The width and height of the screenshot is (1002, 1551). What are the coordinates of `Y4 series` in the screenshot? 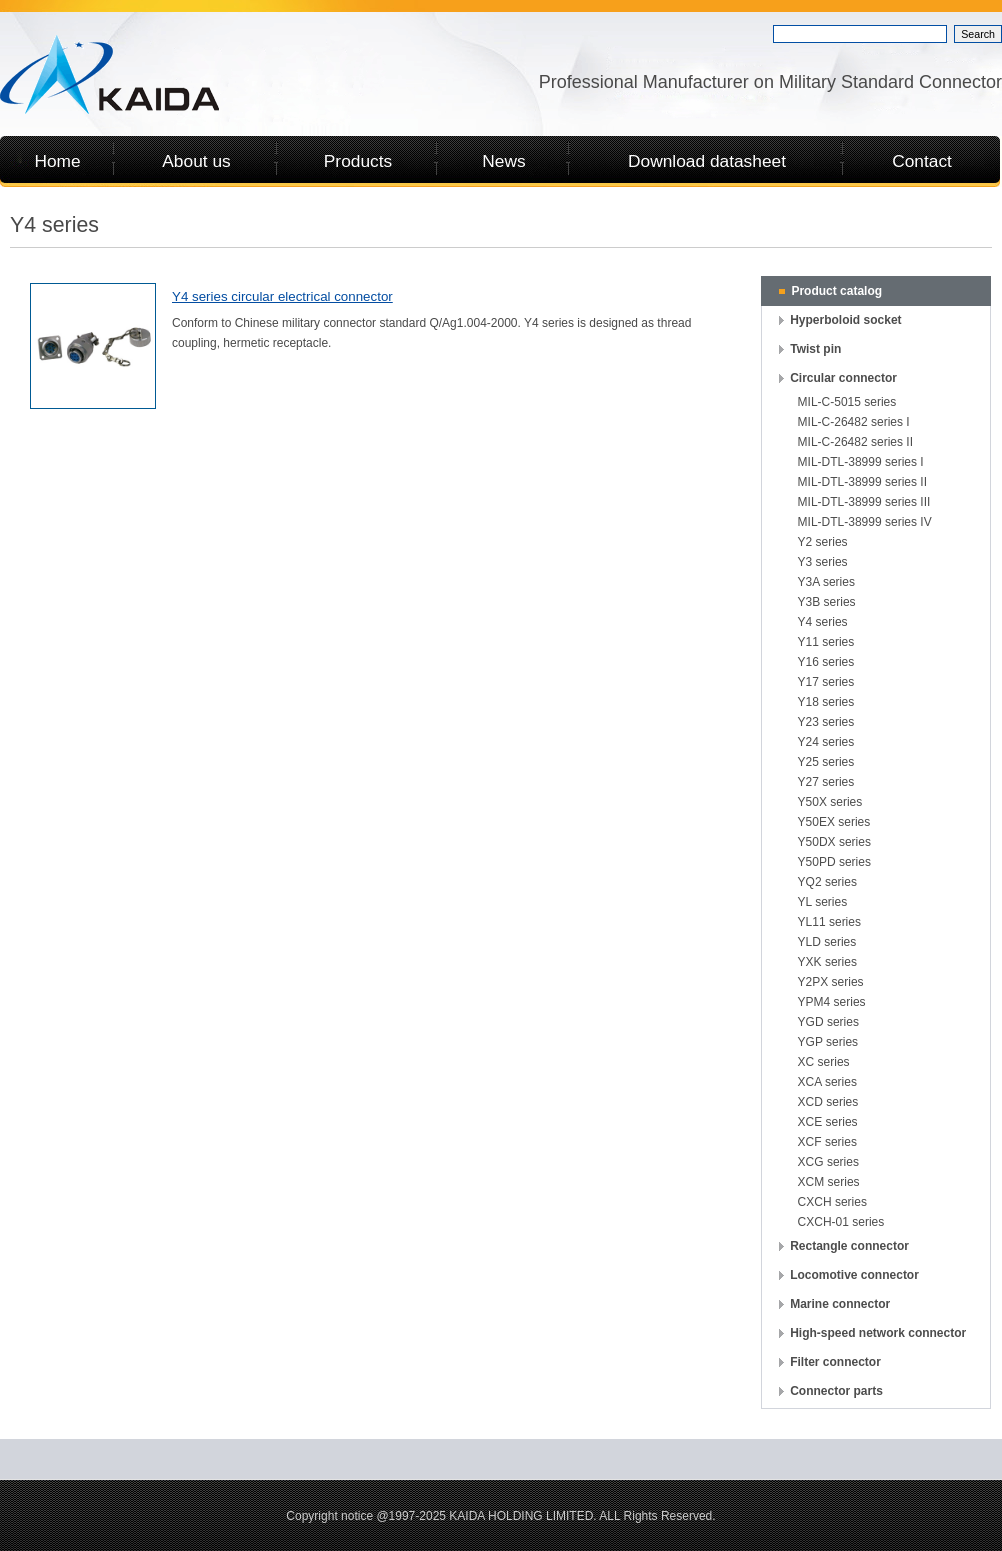 It's located at (823, 622).